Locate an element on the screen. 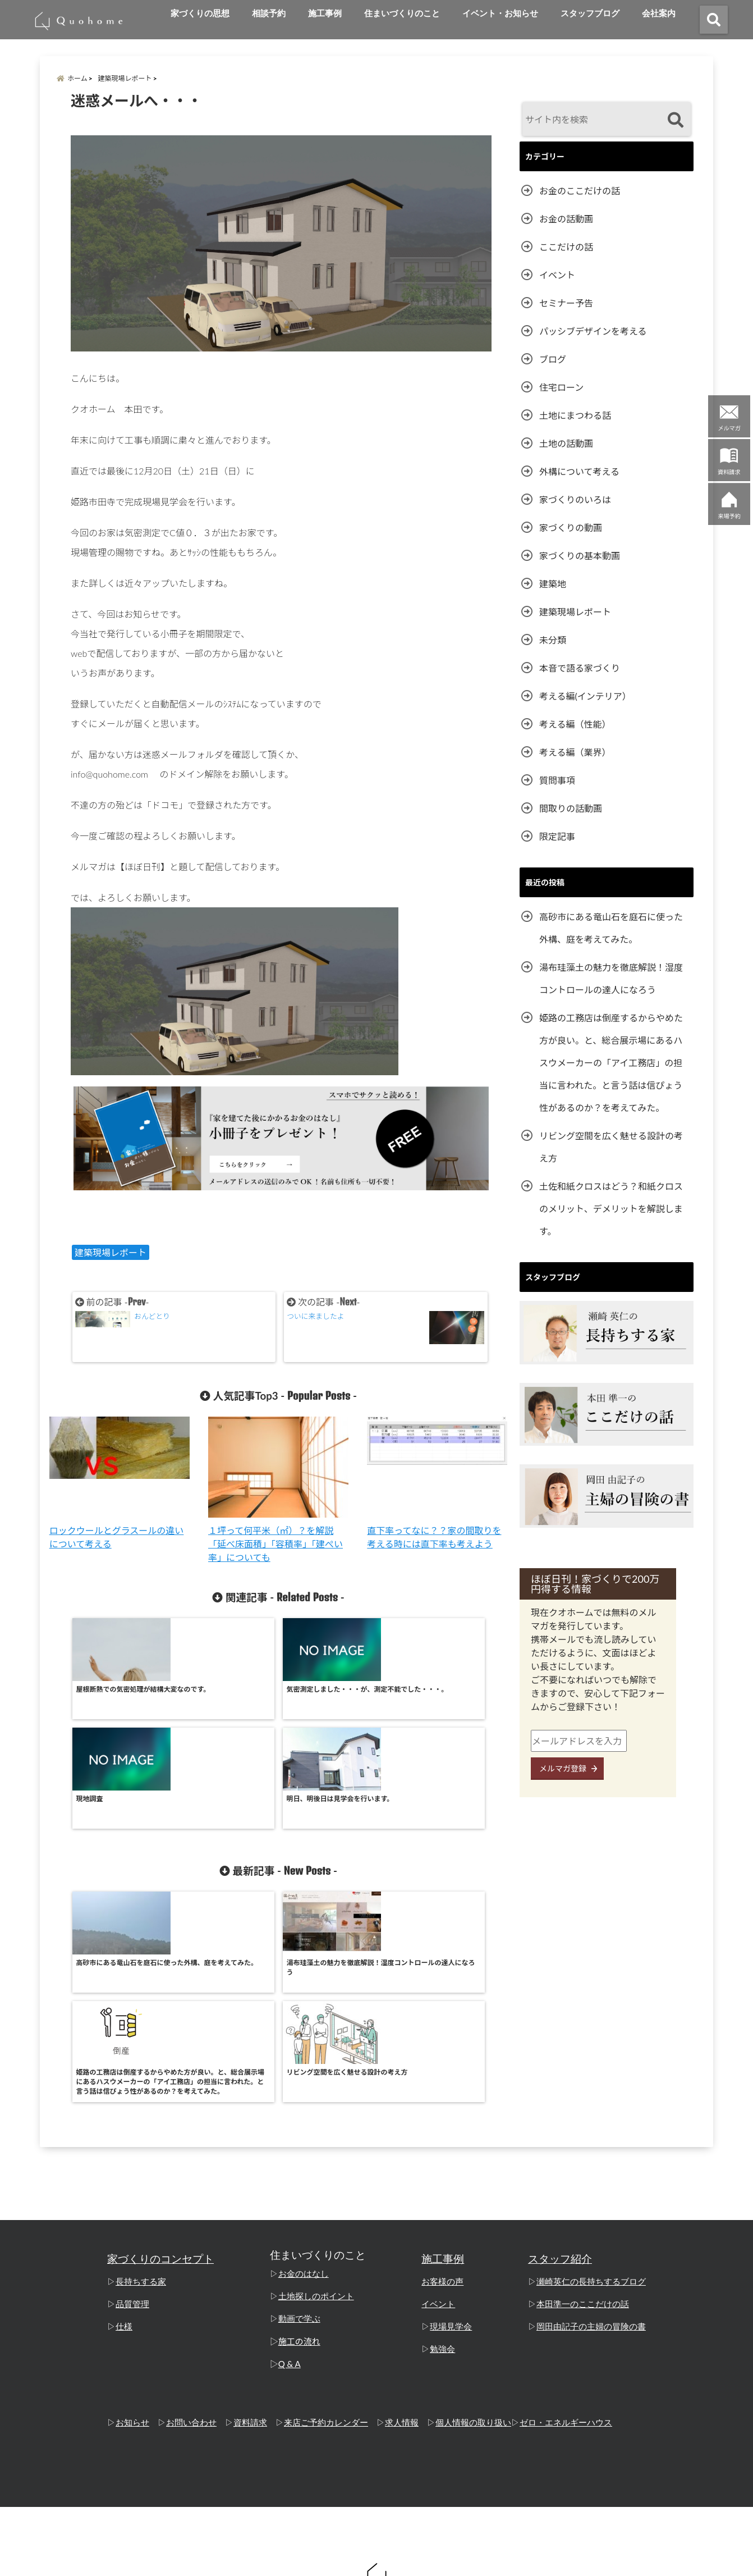 The height and width of the screenshot is (2576, 753). 建築現場レポート is located at coordinates (110, 1252).